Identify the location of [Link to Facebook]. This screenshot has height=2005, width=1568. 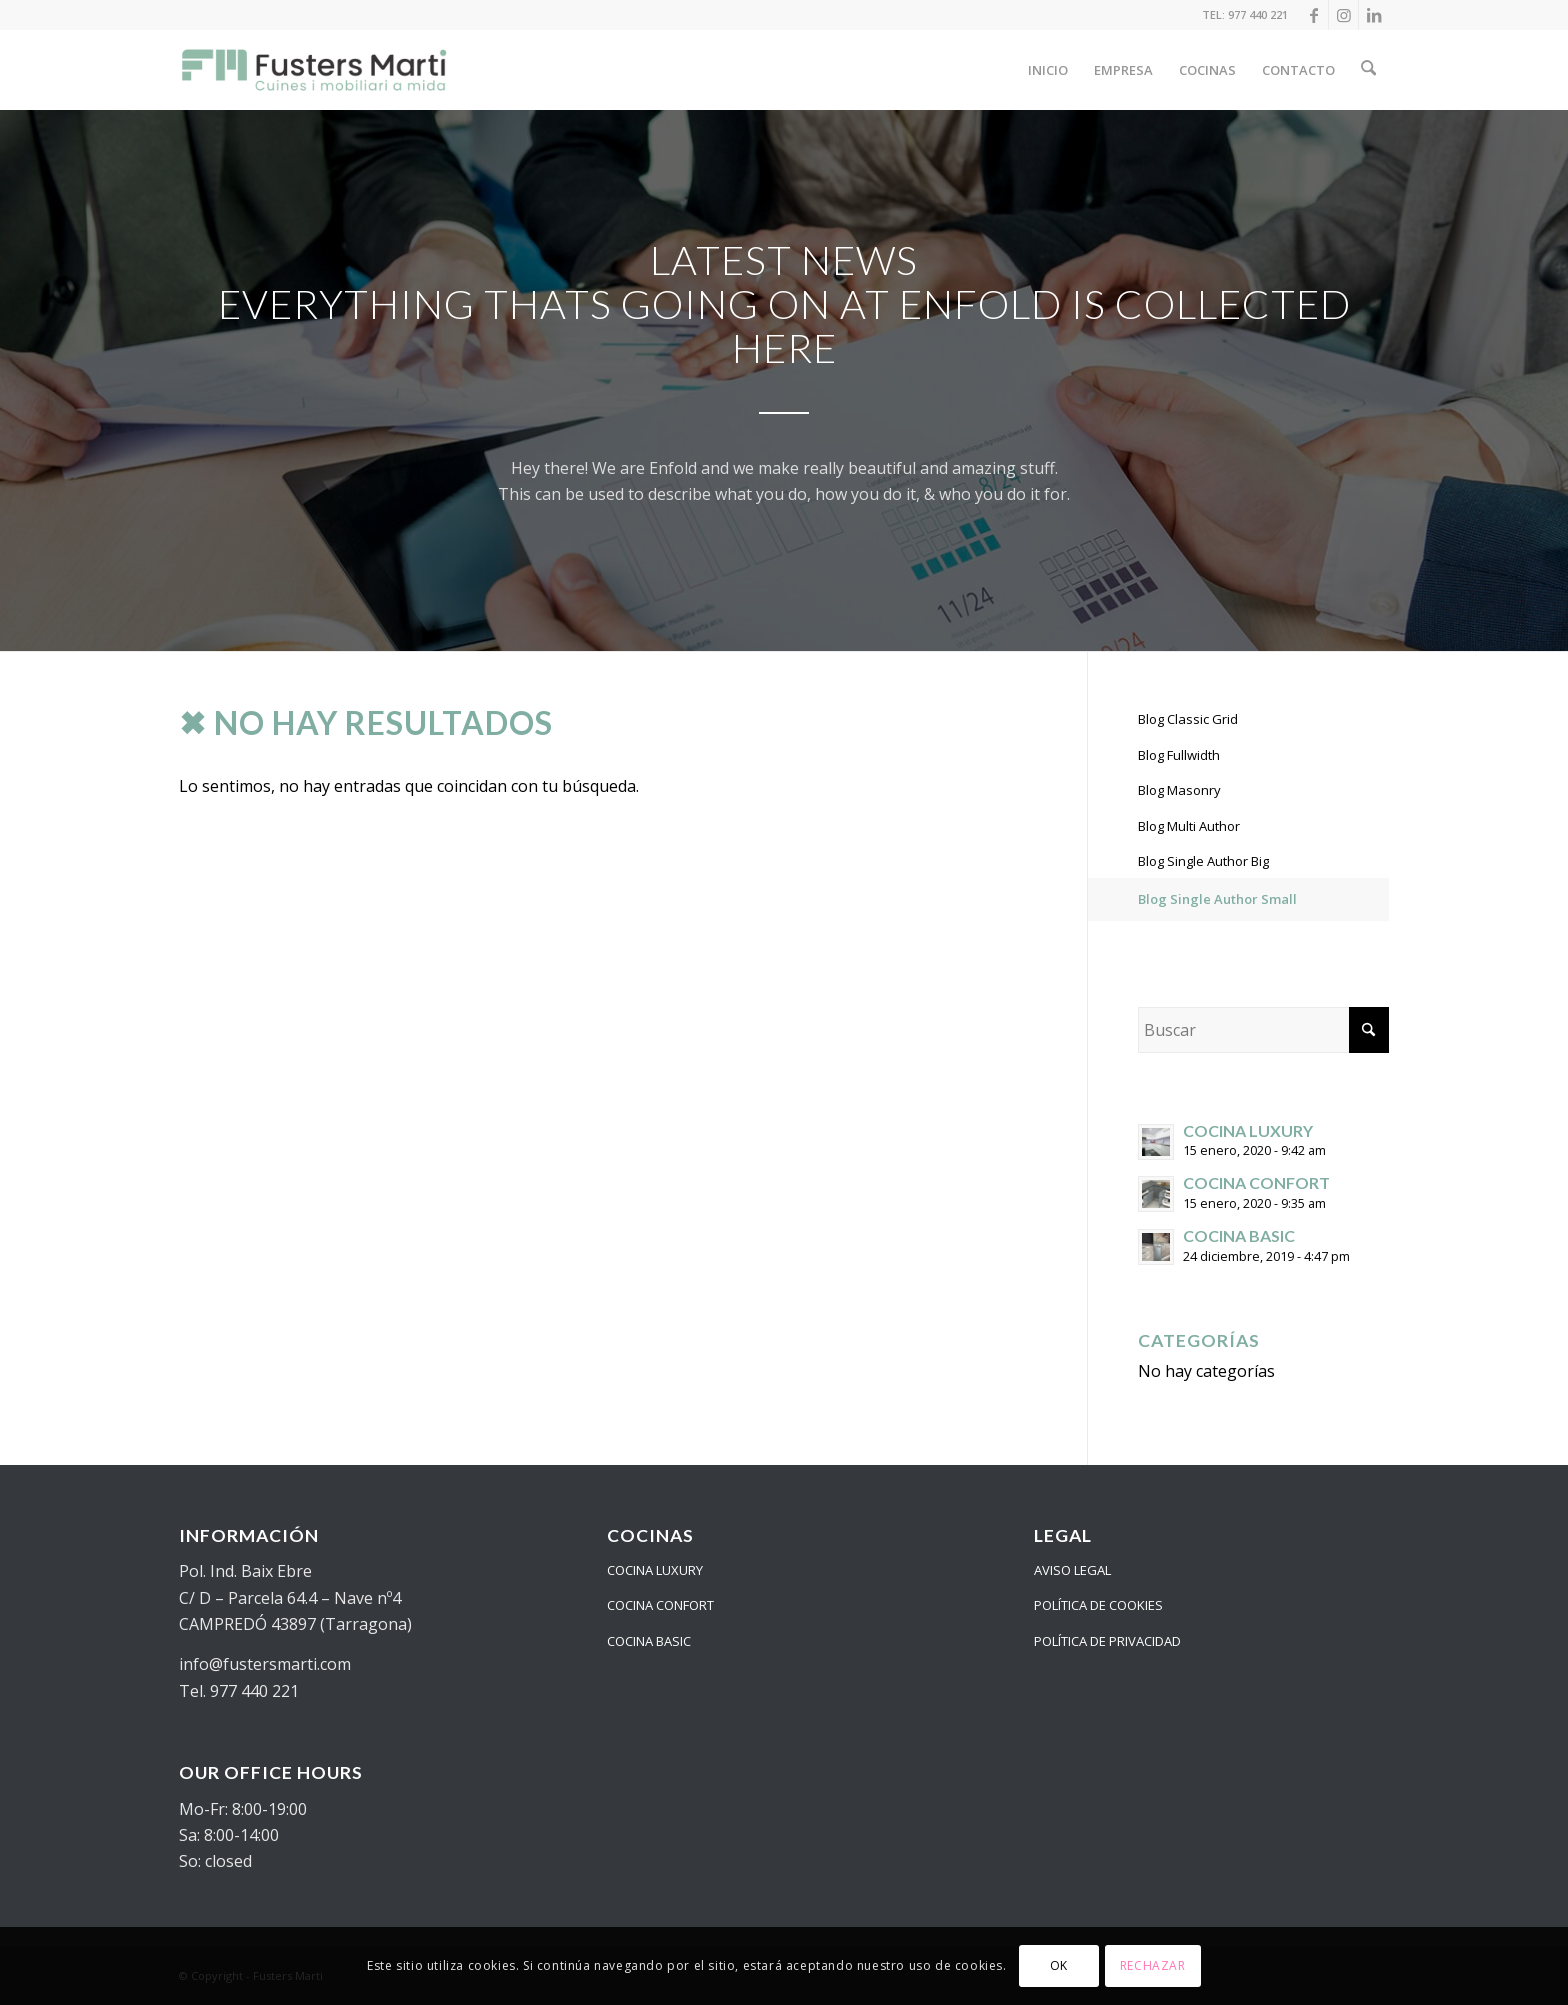
(1313, 15).